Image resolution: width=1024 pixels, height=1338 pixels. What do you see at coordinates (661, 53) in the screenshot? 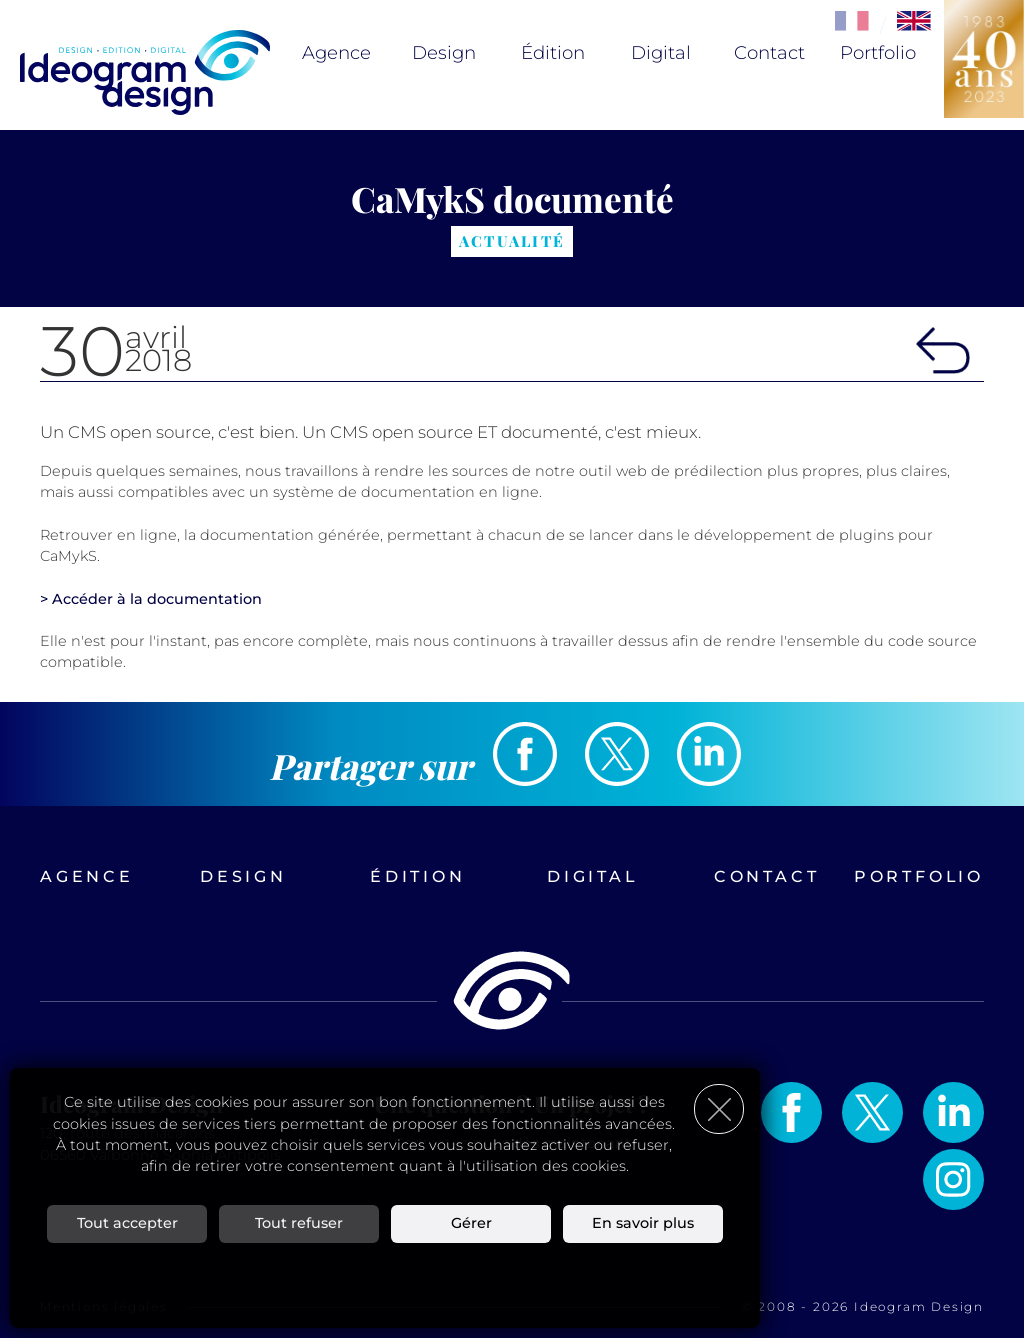
I see `Digital` at bounding box center [661, 53].